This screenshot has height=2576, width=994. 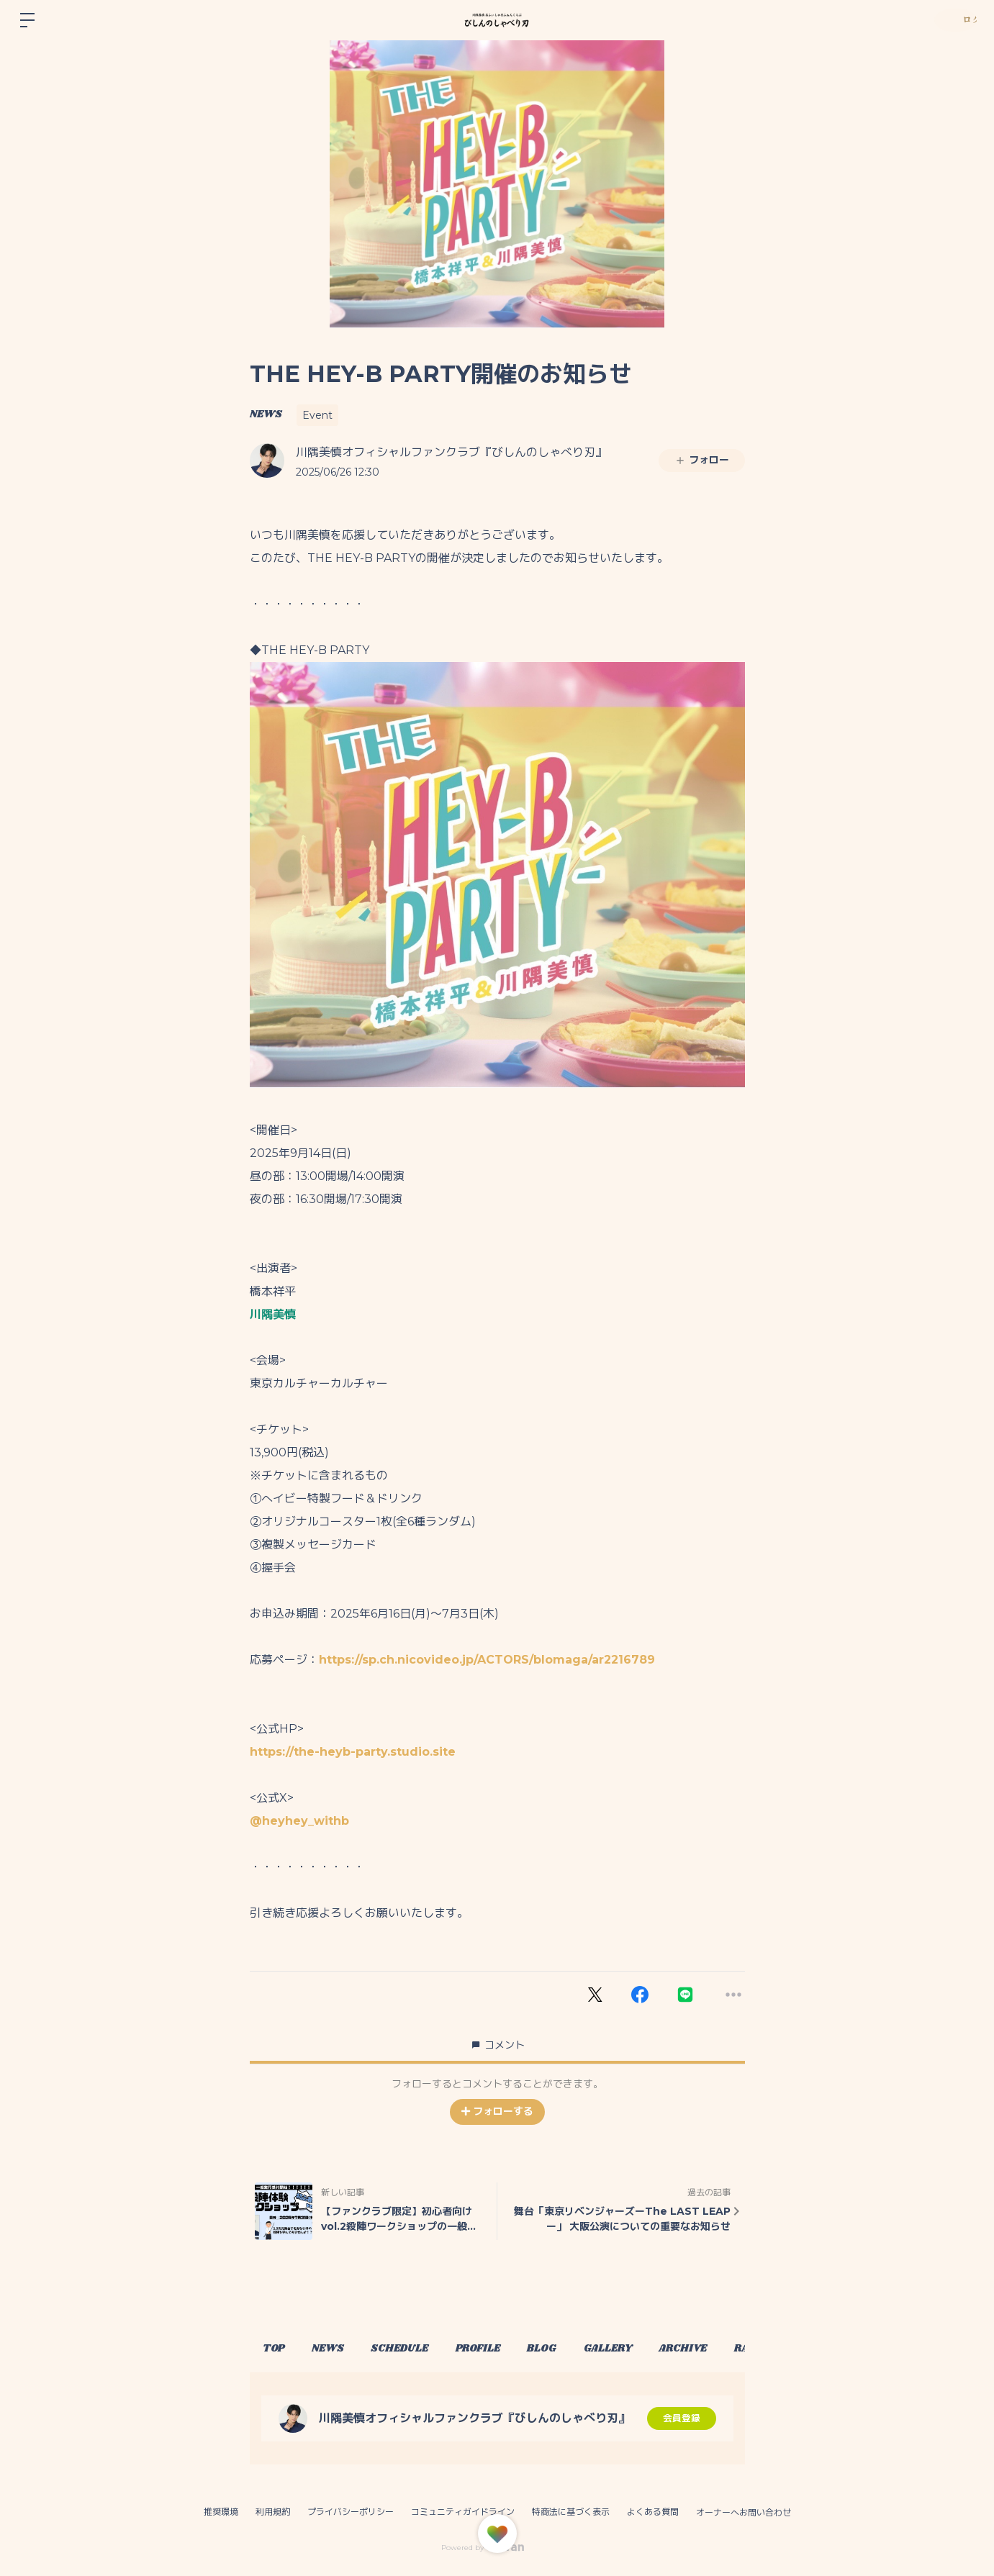 I want to click on コミュニティガイドライン, so click(x=463, y=2511).